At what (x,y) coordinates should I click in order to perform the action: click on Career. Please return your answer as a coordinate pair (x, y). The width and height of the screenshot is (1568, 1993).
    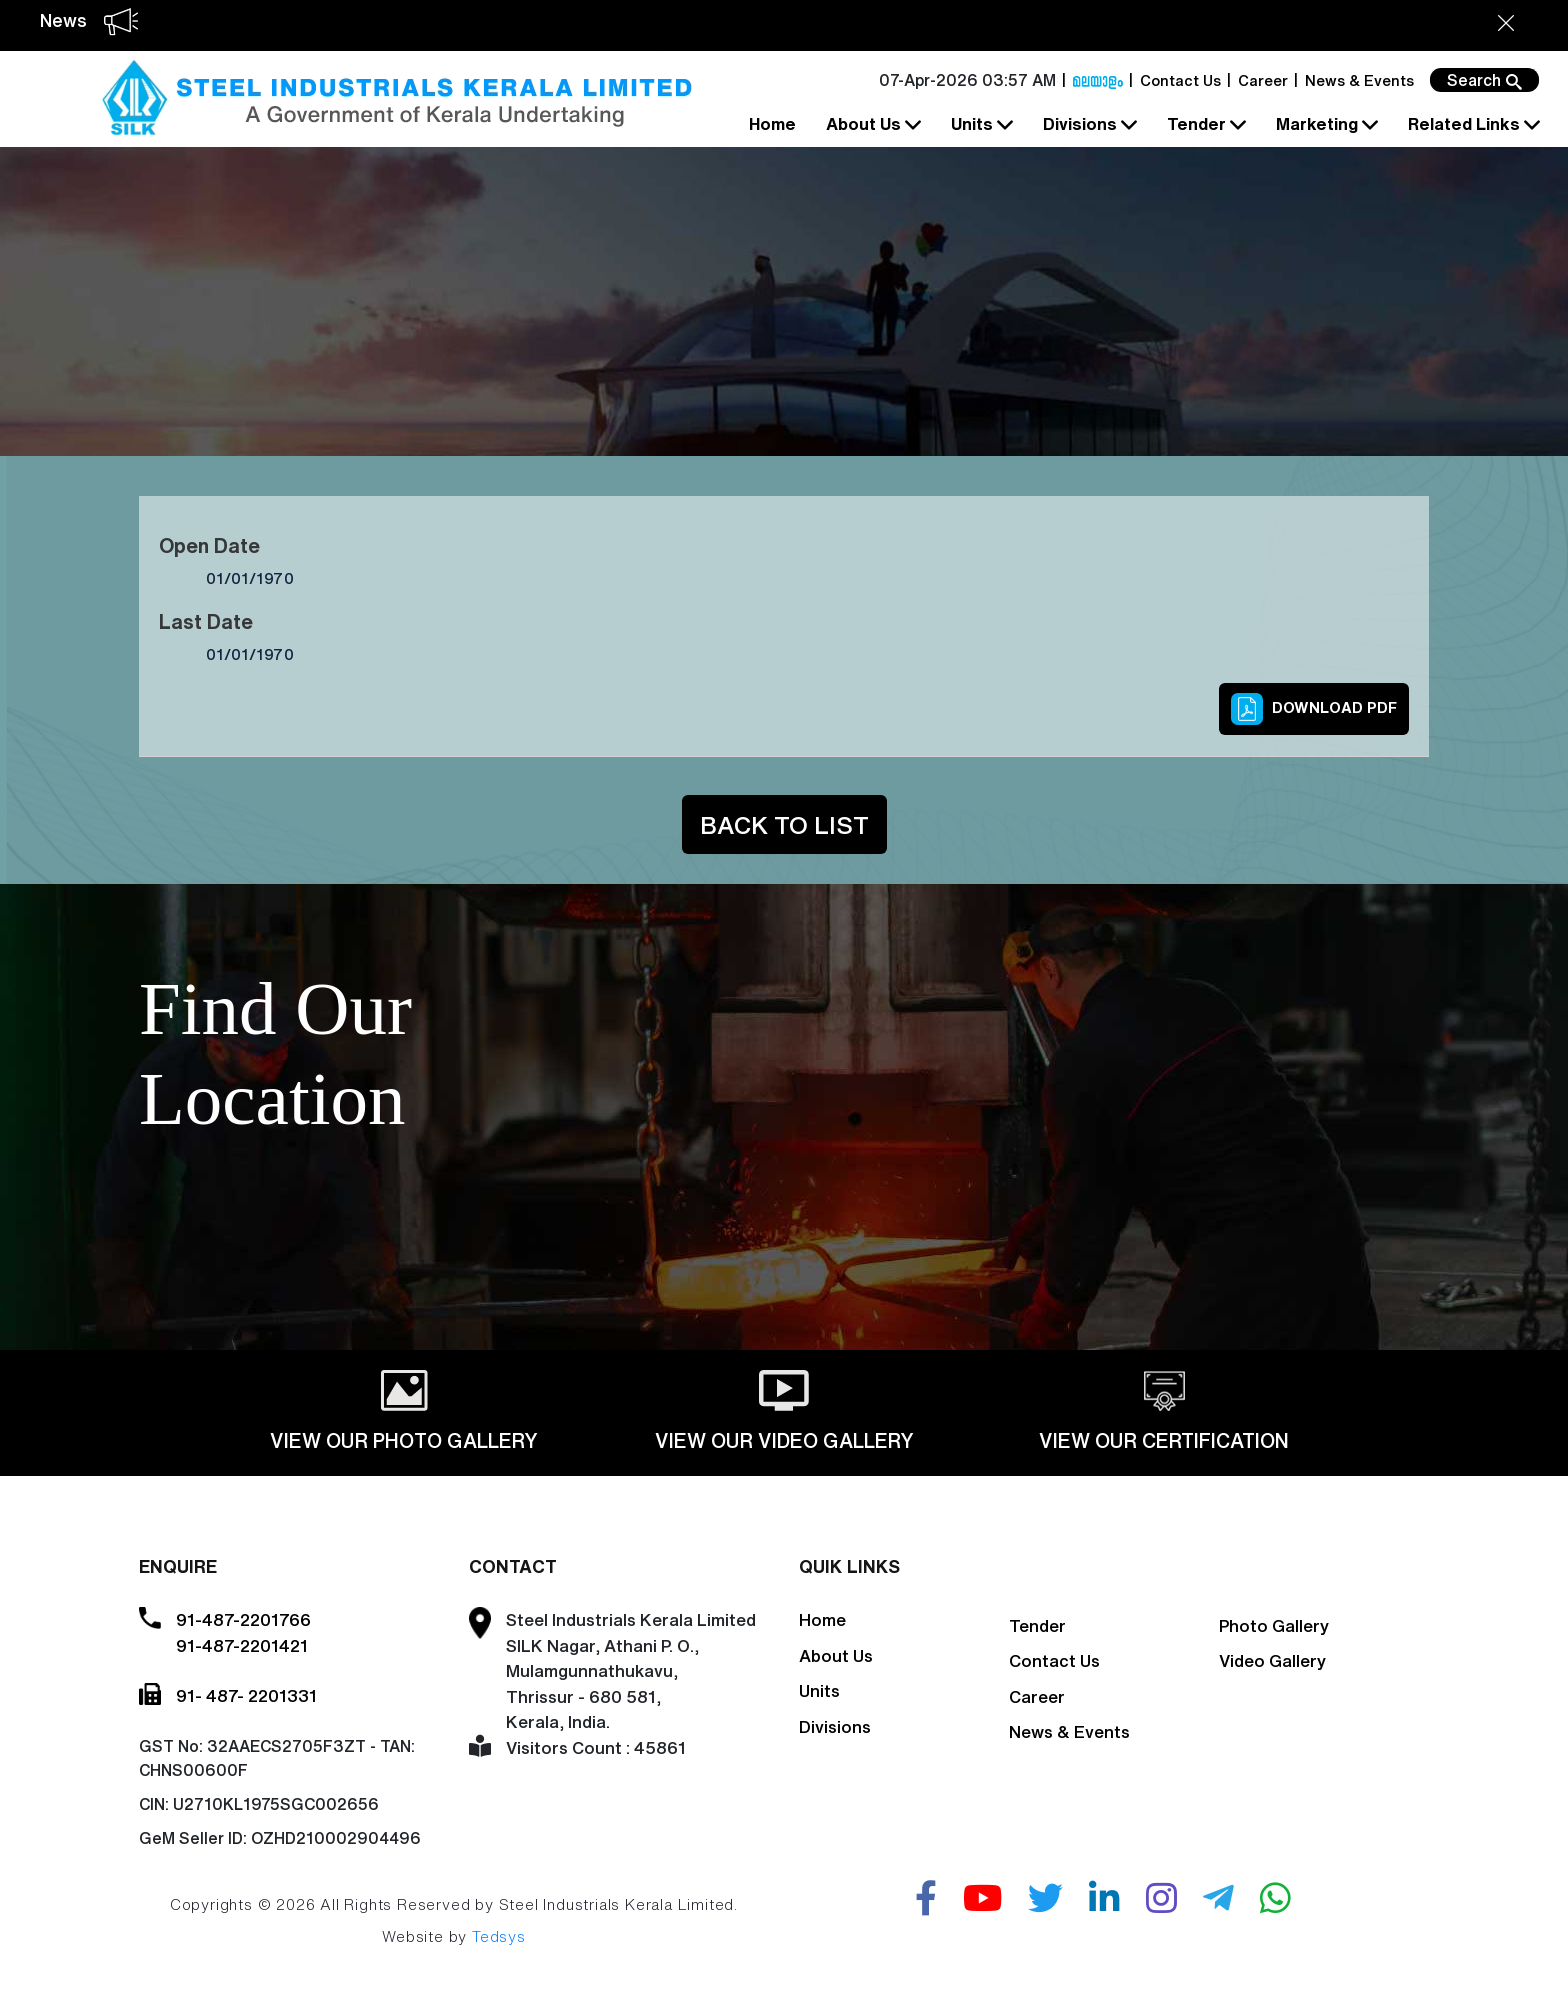
    Looking at the image, I should click on (1263, 80).